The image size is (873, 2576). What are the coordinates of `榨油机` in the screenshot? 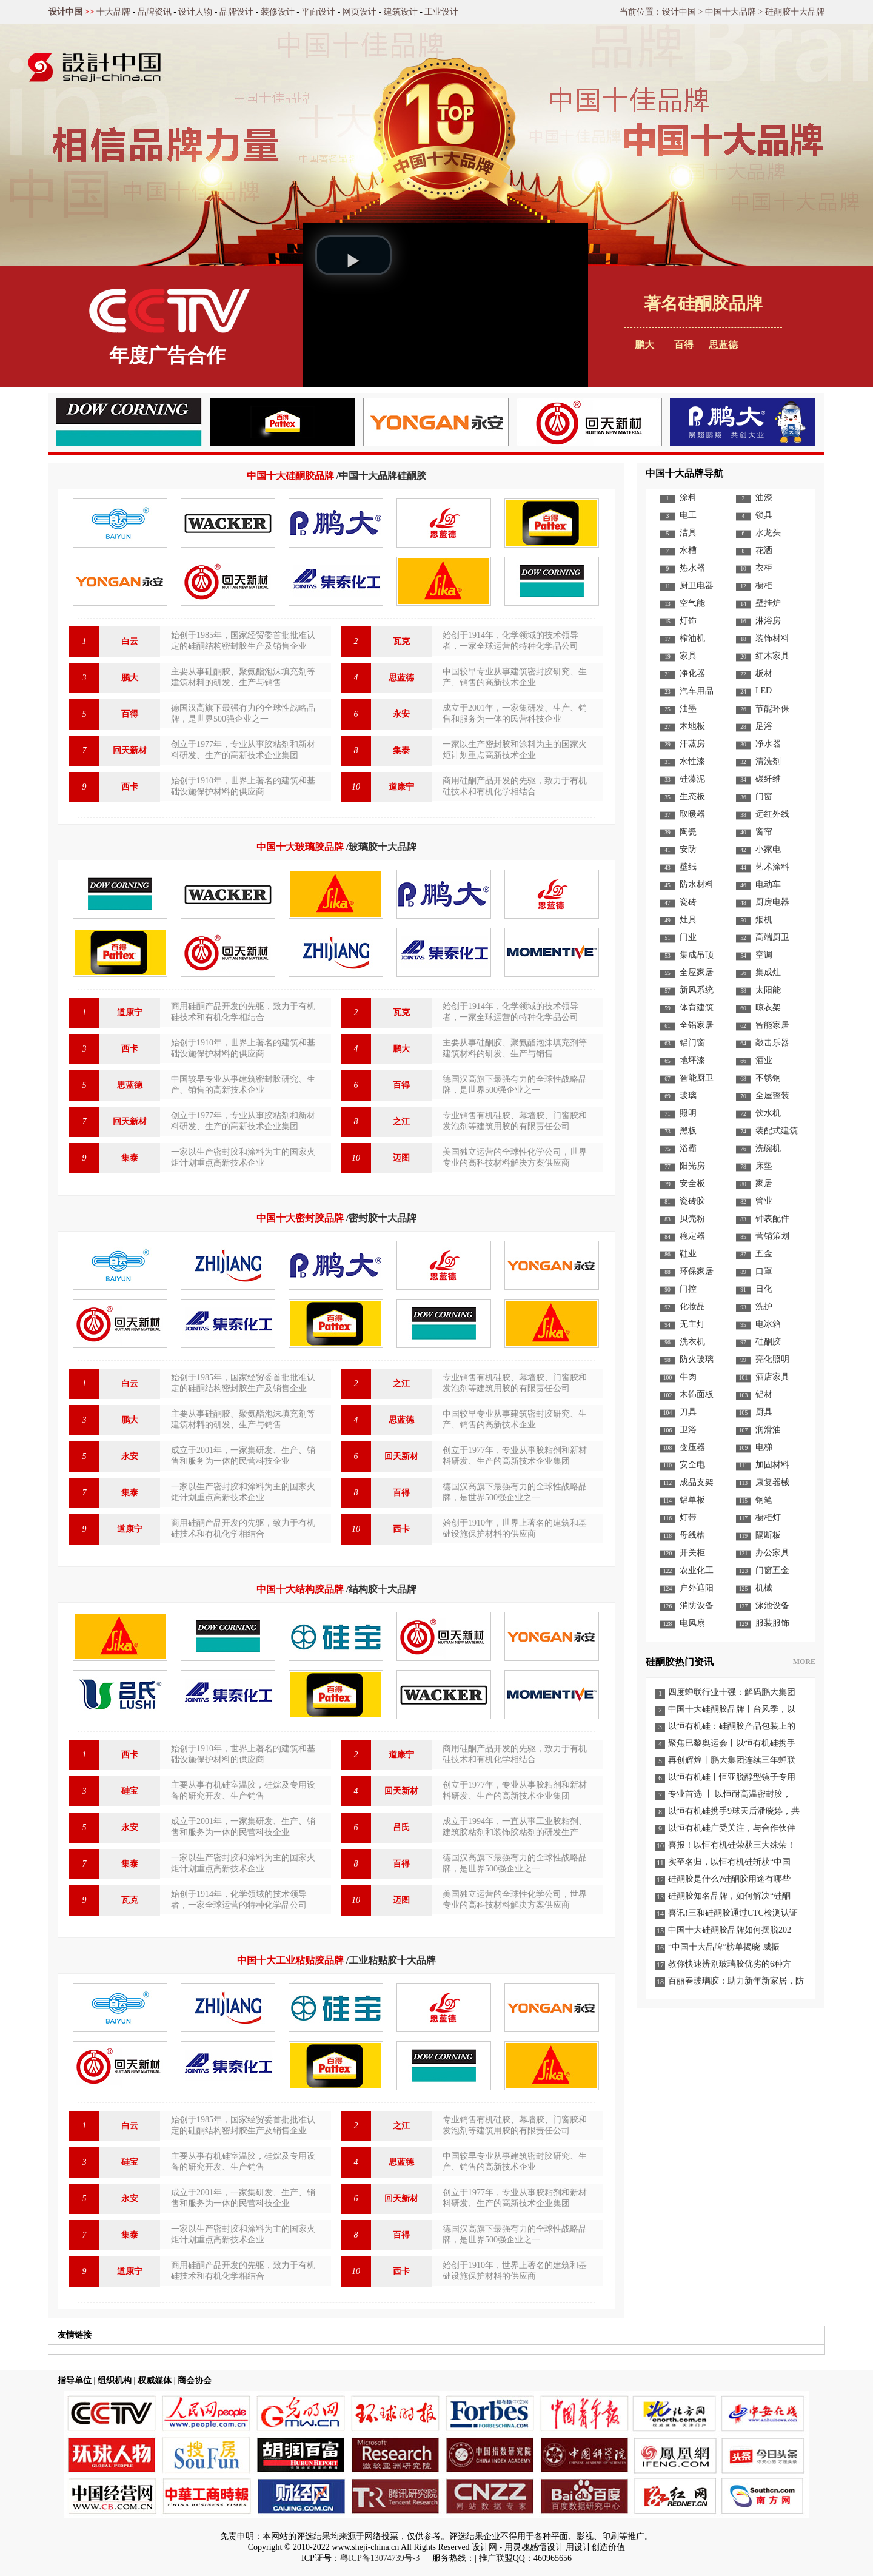 It's located at (692, 638).